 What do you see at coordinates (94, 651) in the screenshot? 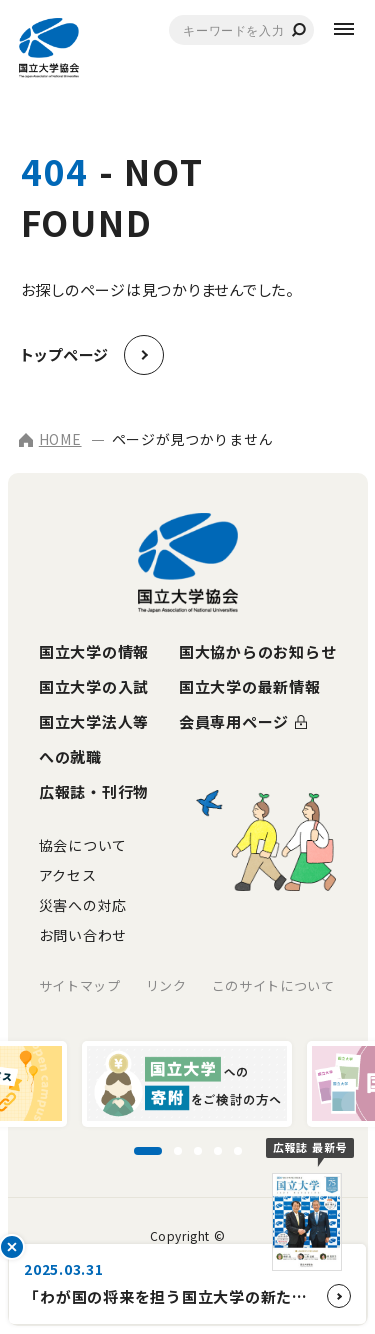
I see `国立大学の情報` at bounding box center [94, 651].